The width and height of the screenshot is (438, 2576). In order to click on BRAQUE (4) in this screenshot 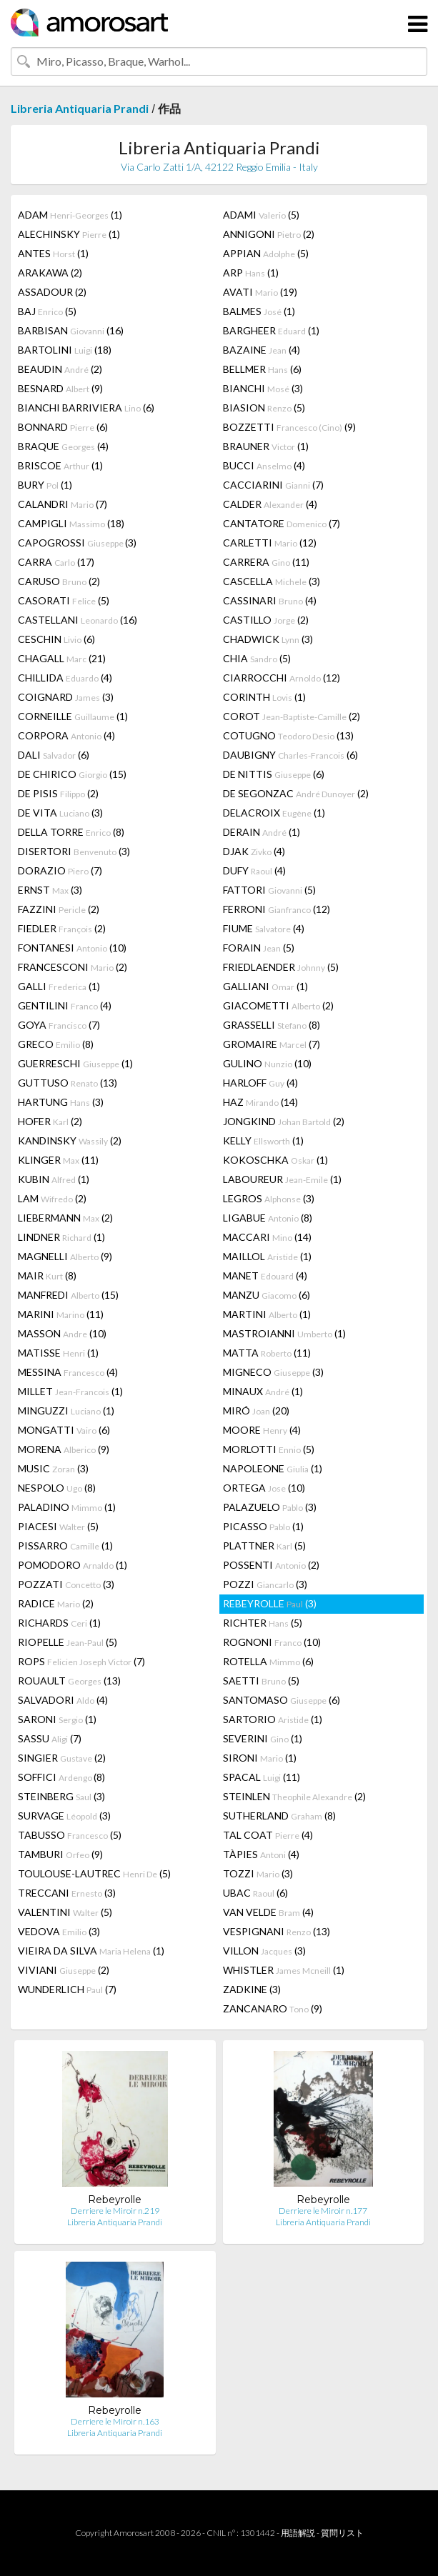, I will do `click(63, 446)`.